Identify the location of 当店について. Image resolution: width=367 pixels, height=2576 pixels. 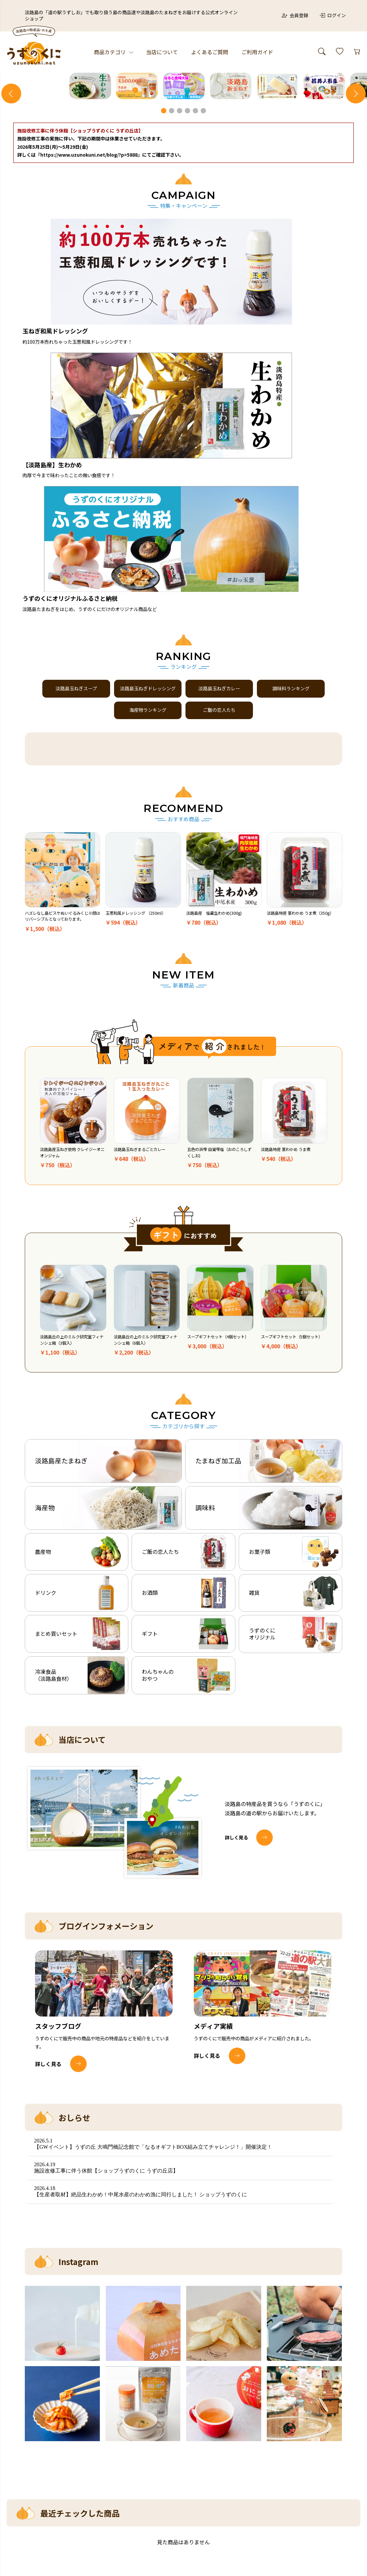
(162, 52).